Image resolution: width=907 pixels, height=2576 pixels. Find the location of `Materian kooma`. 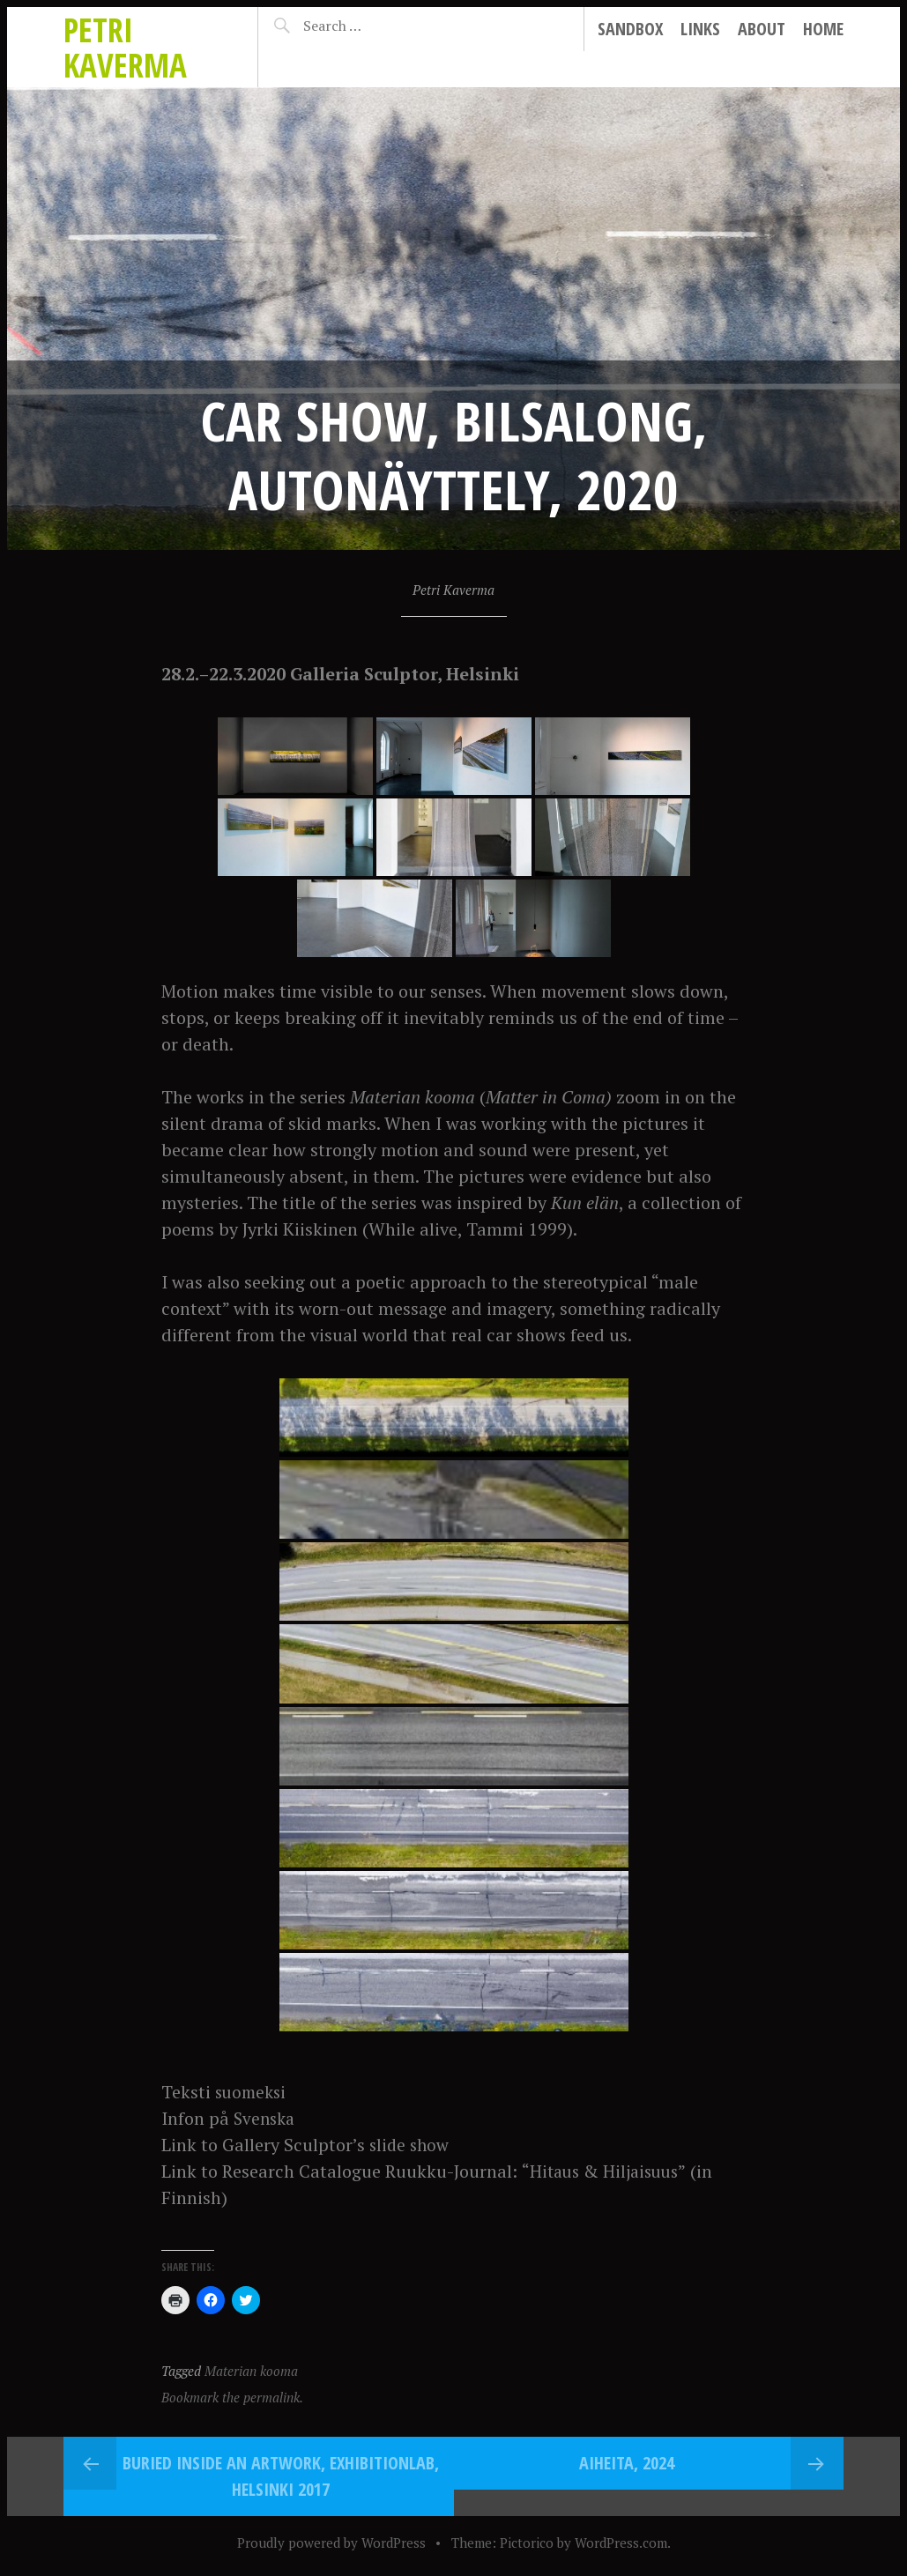

Materian kooma is located at coordinates (251, 2370).